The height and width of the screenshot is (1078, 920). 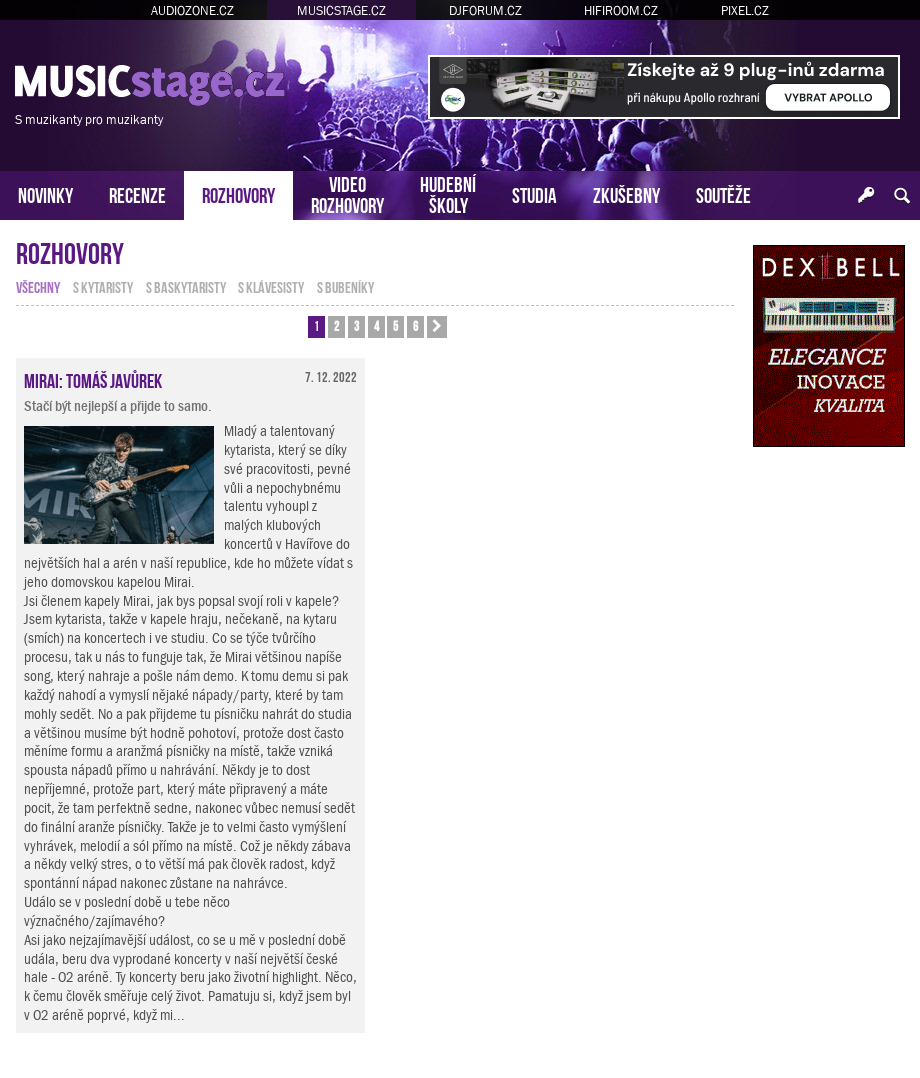 I want to click on SOUTĚŽE, so click(x=723, y=193).